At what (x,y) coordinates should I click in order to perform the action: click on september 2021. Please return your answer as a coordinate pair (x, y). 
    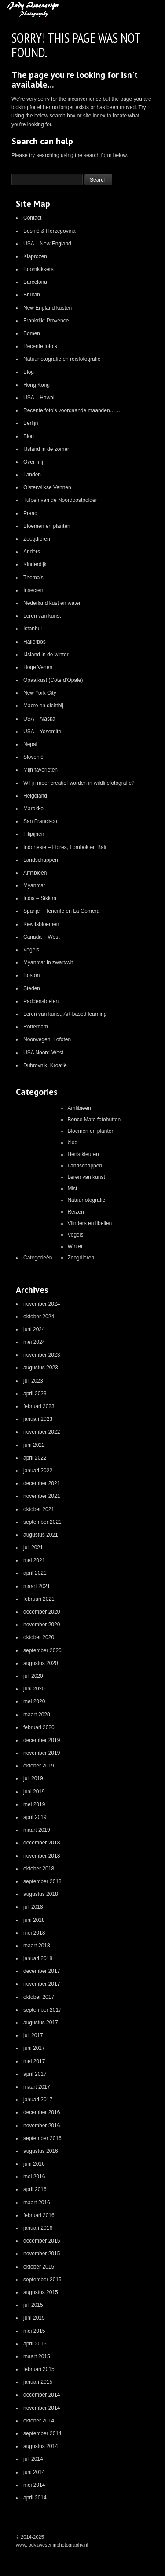
    Looking at the image, I should click on (42, 1522).